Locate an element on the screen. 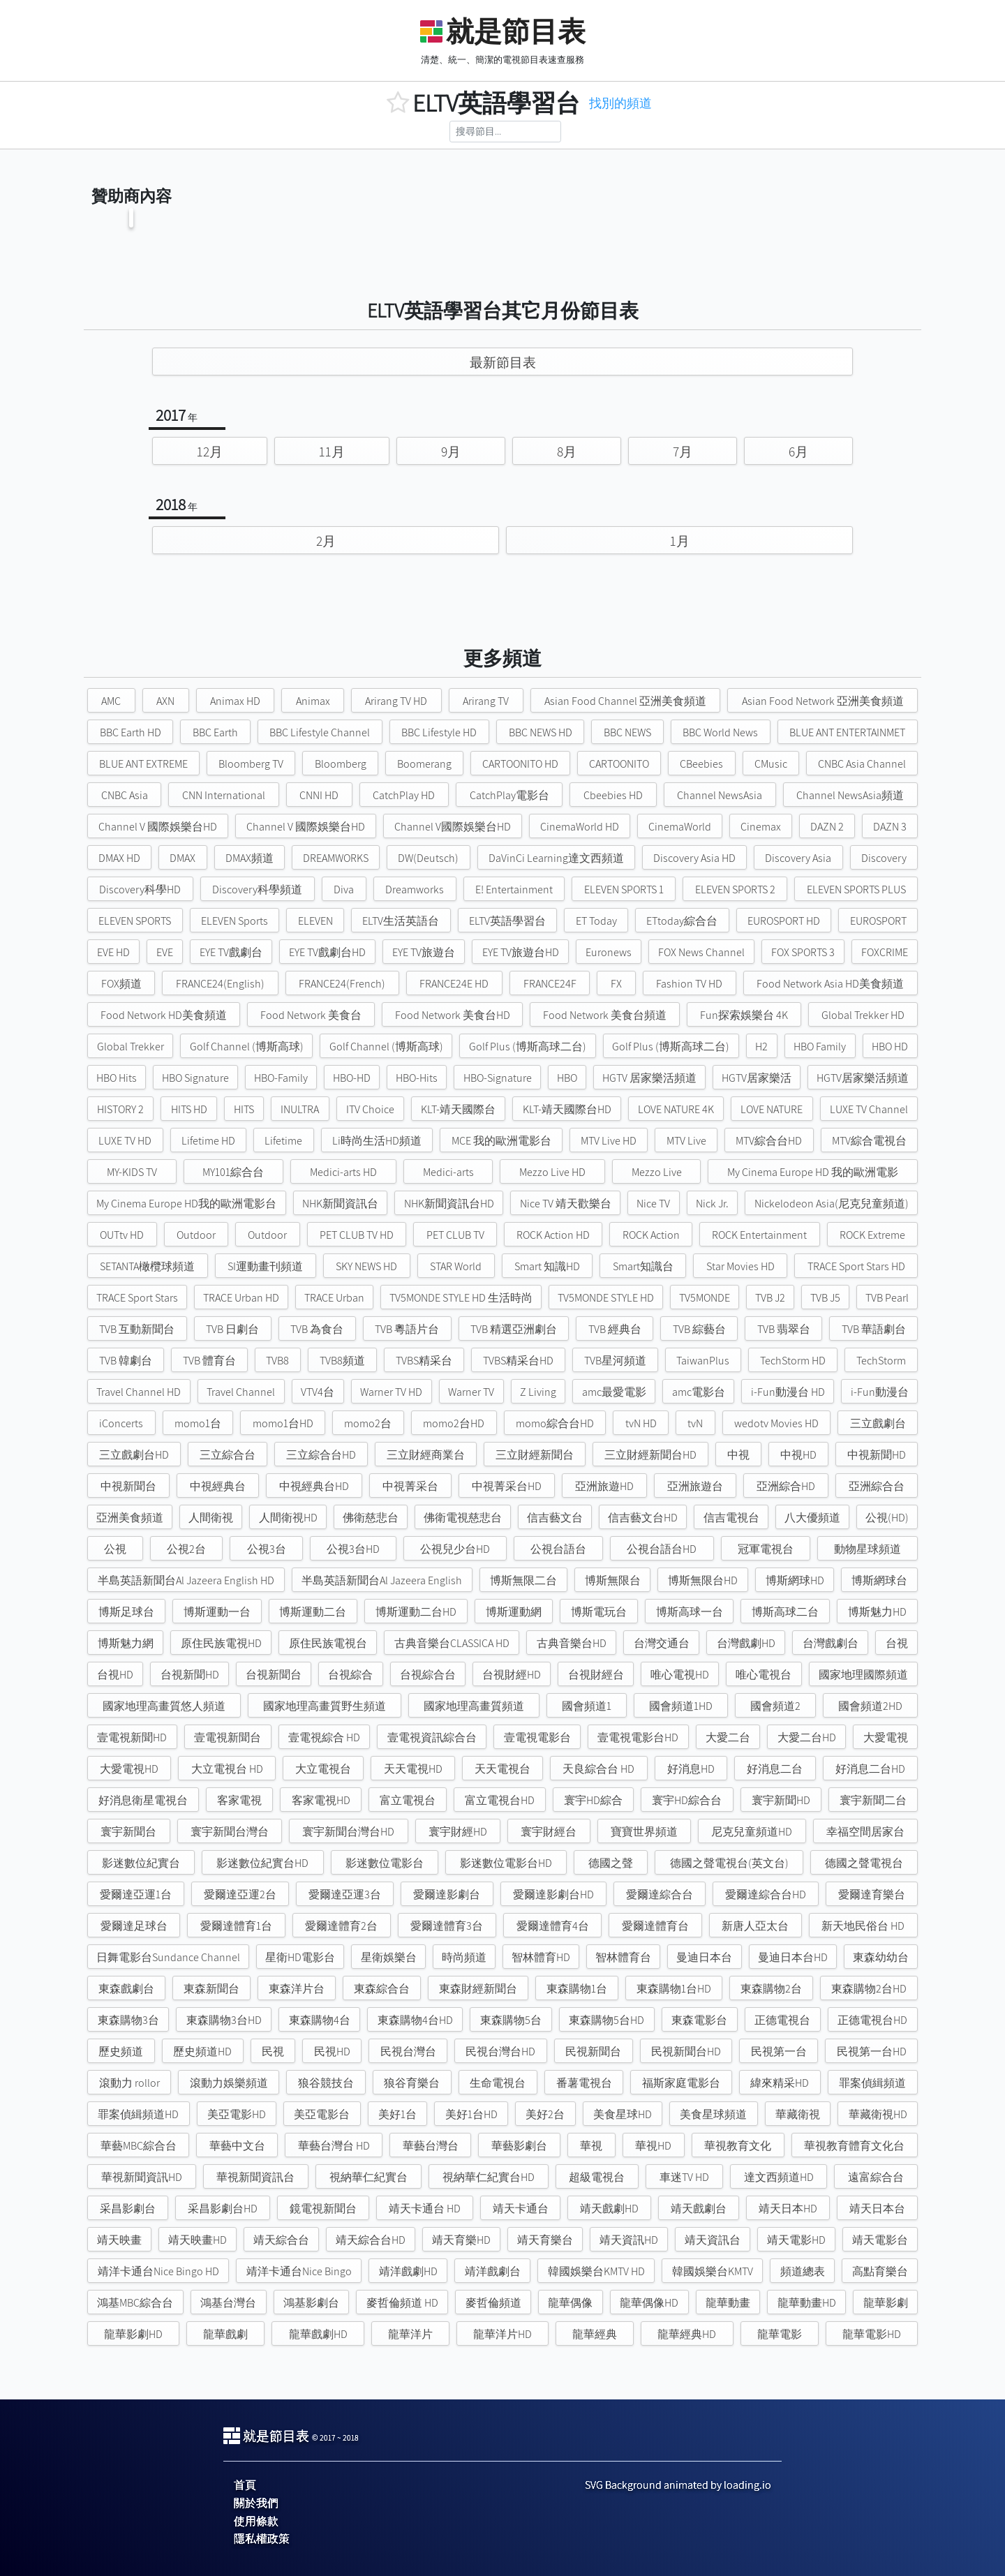 This screenshot has height=2576, width=1005. 智林體育HD is located at coordinates (541, 1957).